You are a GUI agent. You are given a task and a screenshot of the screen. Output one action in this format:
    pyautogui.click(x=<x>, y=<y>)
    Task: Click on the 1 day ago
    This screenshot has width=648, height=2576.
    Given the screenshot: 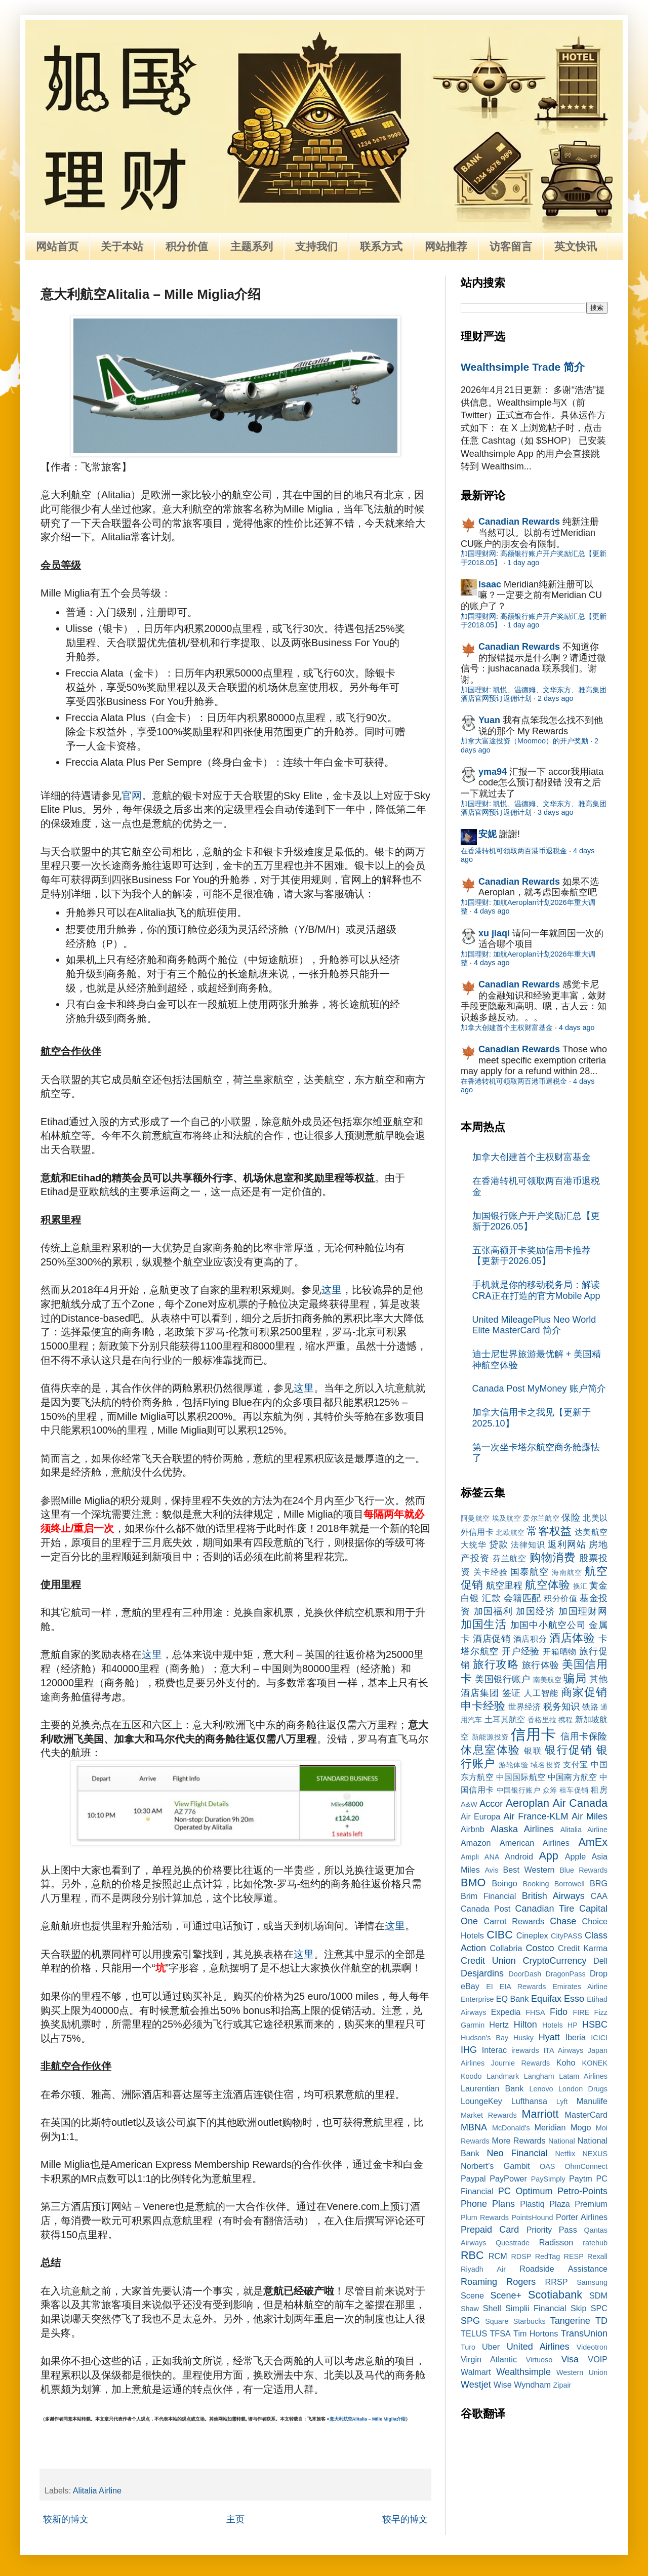 What is the action you would take?
    pyautogui.click(x=523, y=563)
    